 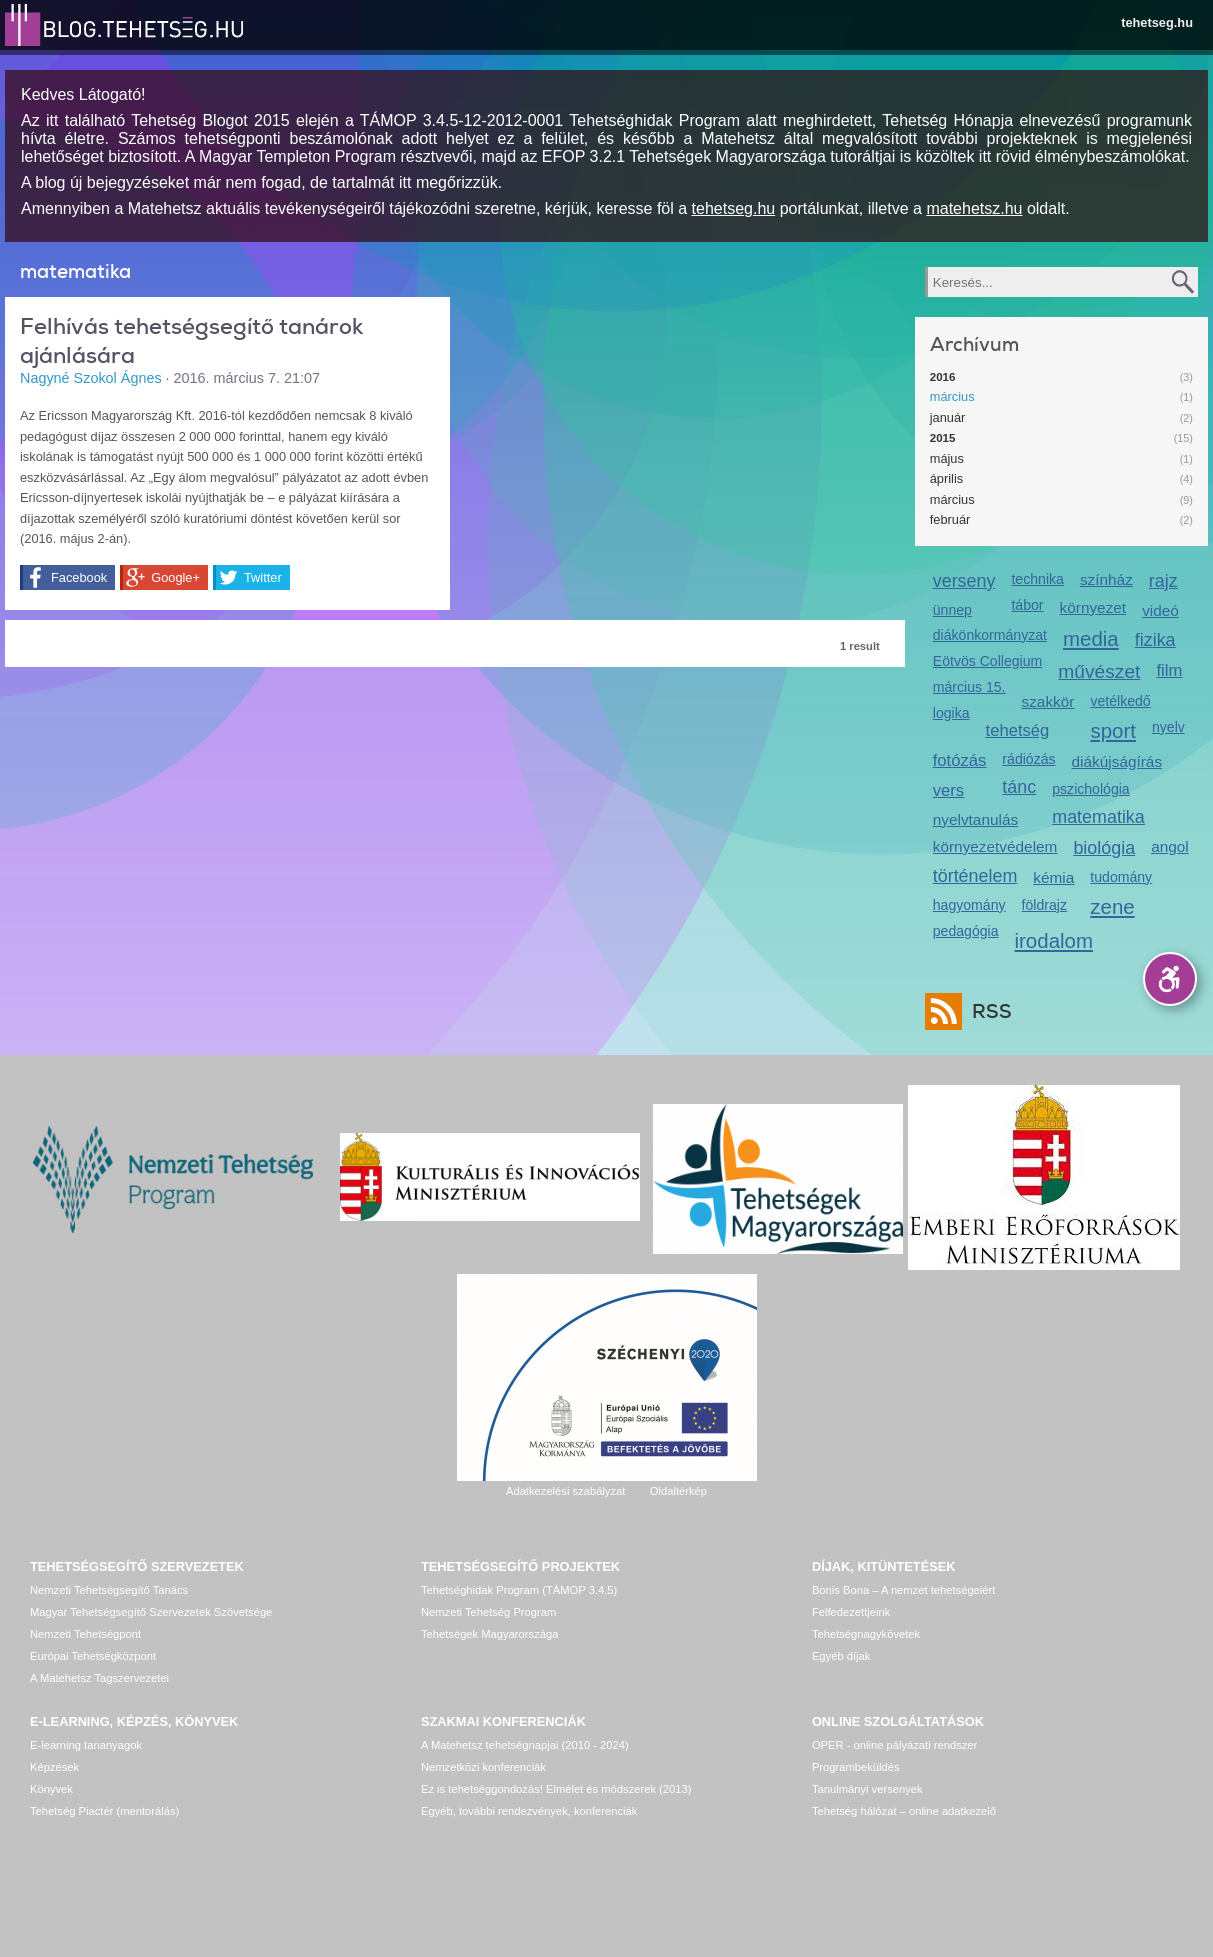 What do you see at coordinates (1098, 817) in the screenshot?
I see `matematika` at bounding box center [1098, 817].